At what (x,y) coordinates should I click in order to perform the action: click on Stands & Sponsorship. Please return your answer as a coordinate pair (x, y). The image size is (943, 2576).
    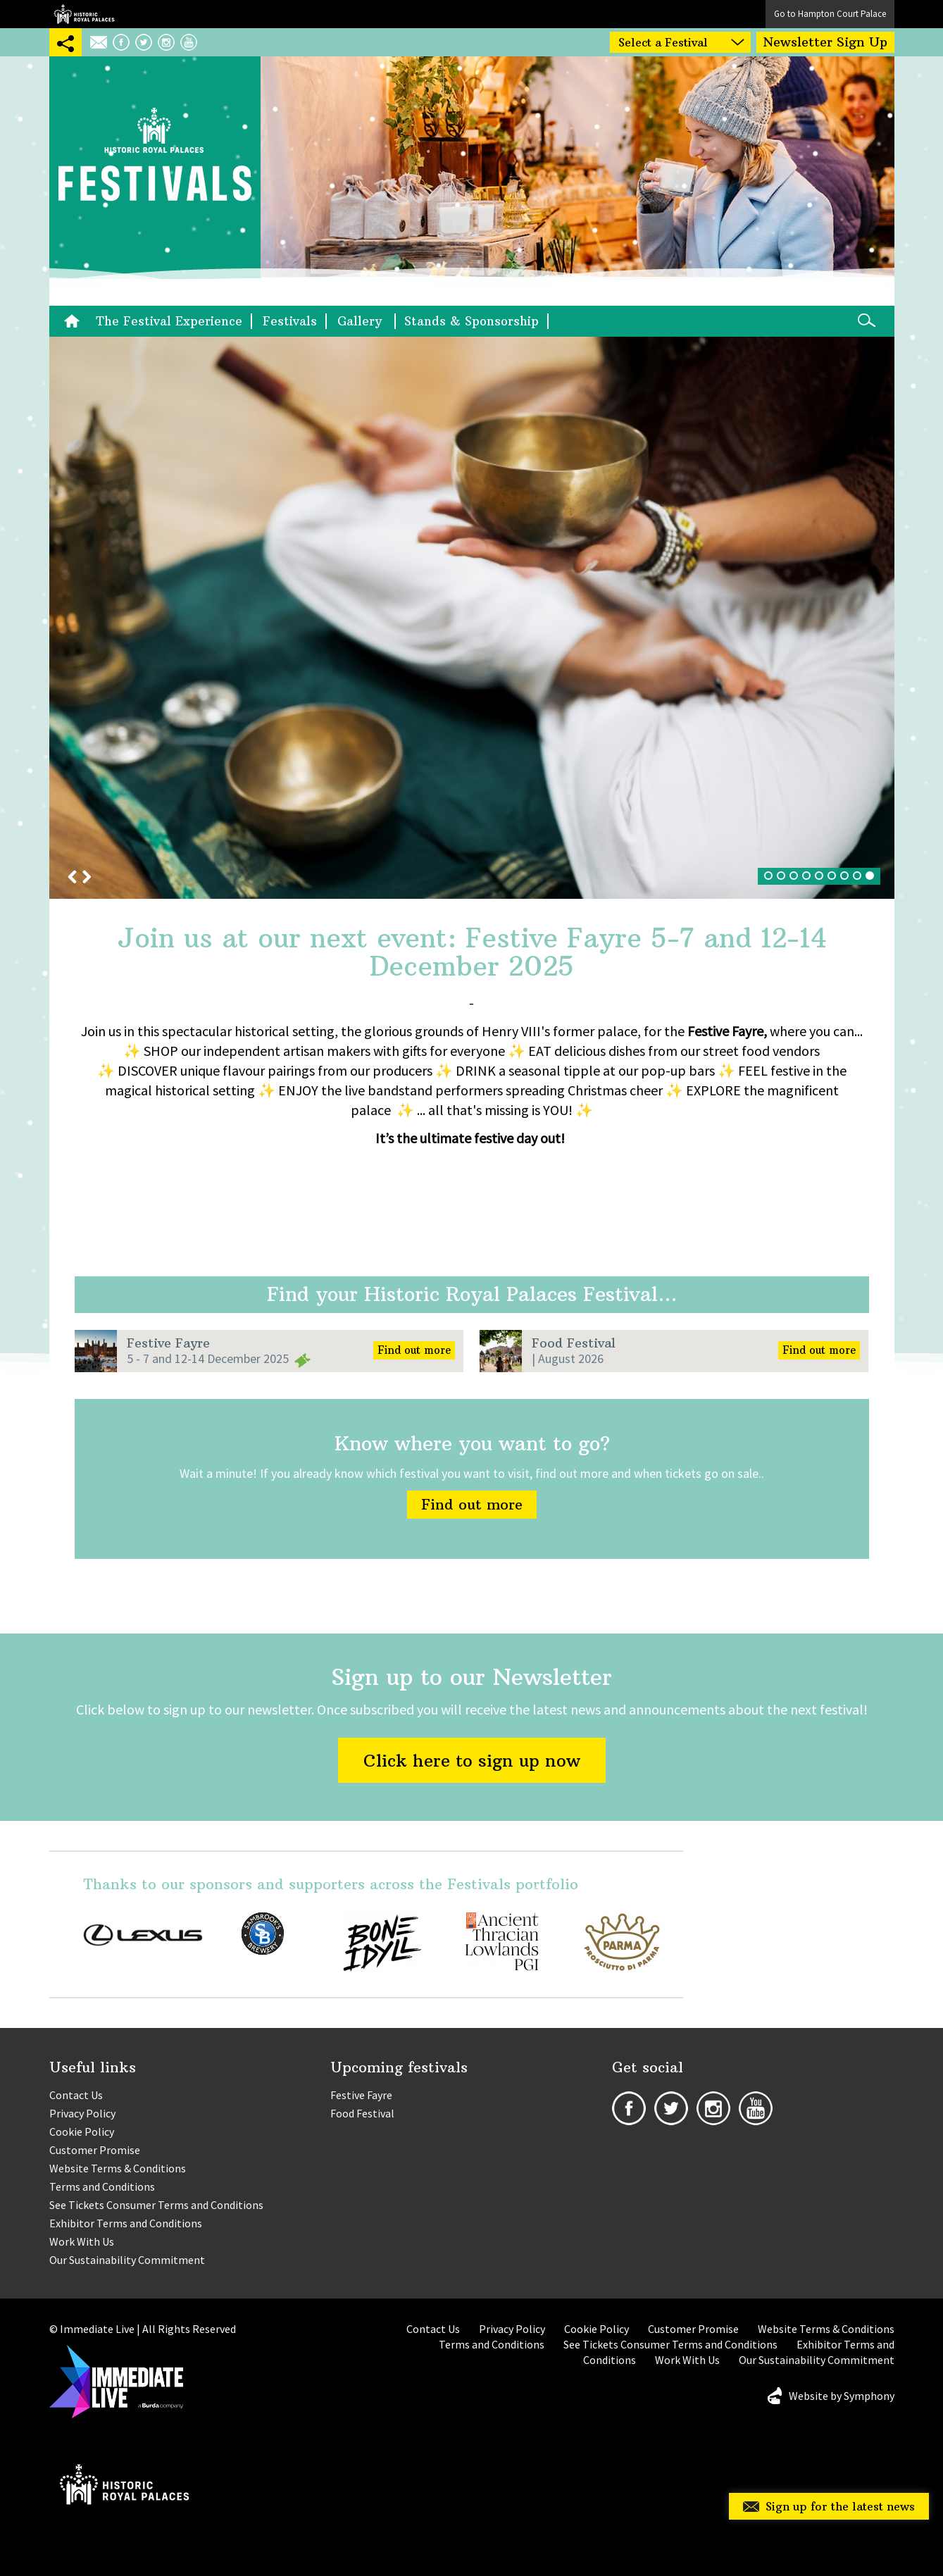
    Looking at the image, I should click on (471, 321).